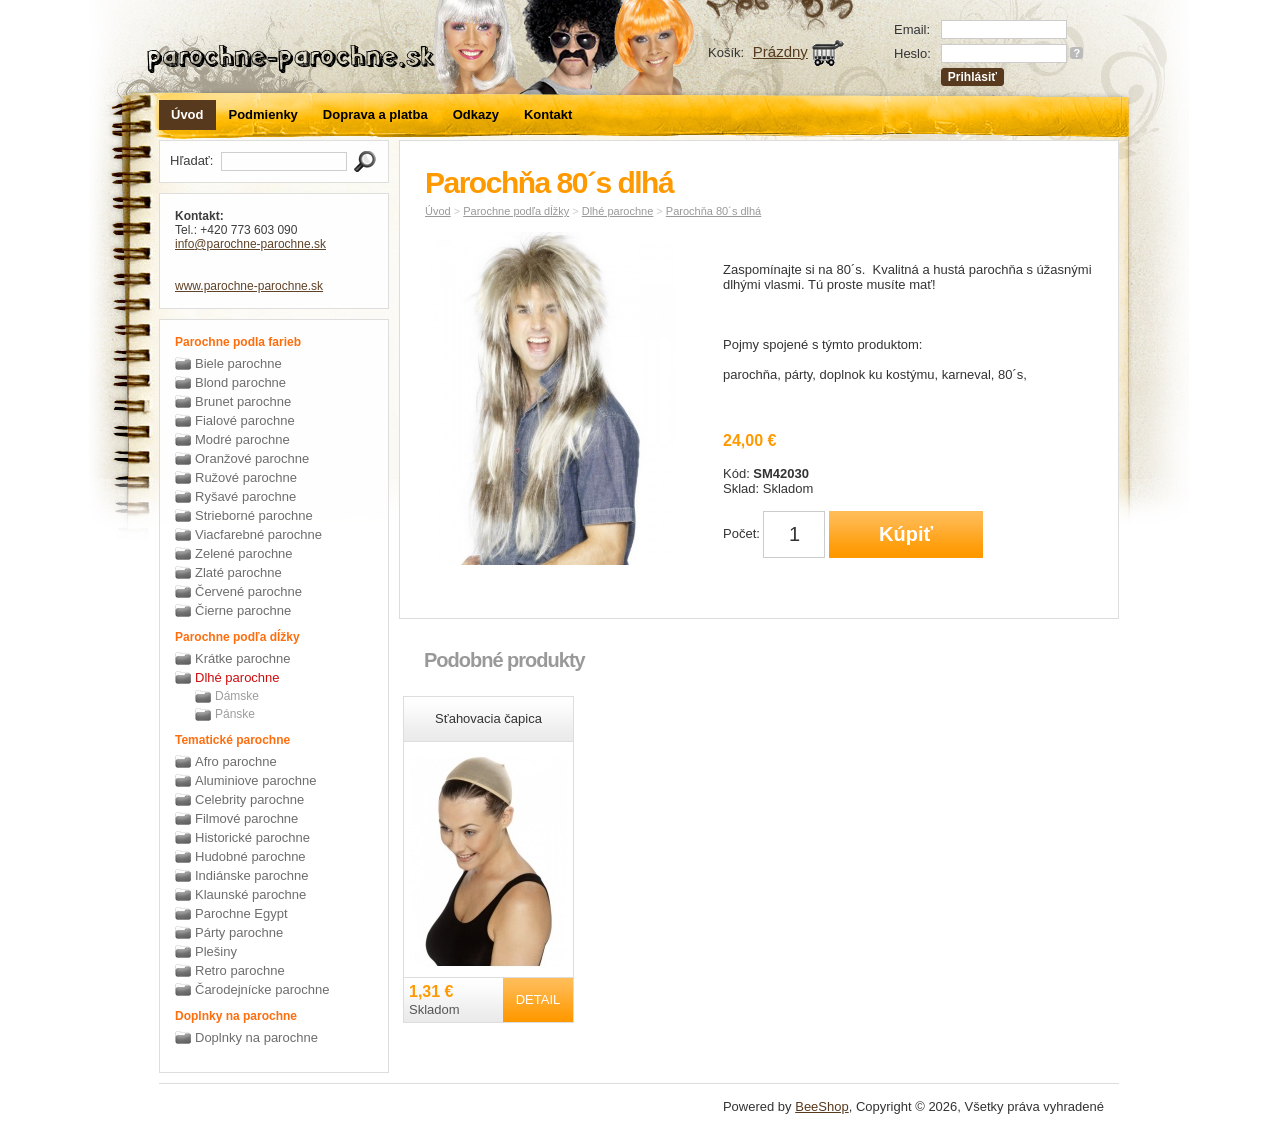 The height and width of the screenshot is (1129, 1278). I want to click on Ružové parochne, so click(246, 477).